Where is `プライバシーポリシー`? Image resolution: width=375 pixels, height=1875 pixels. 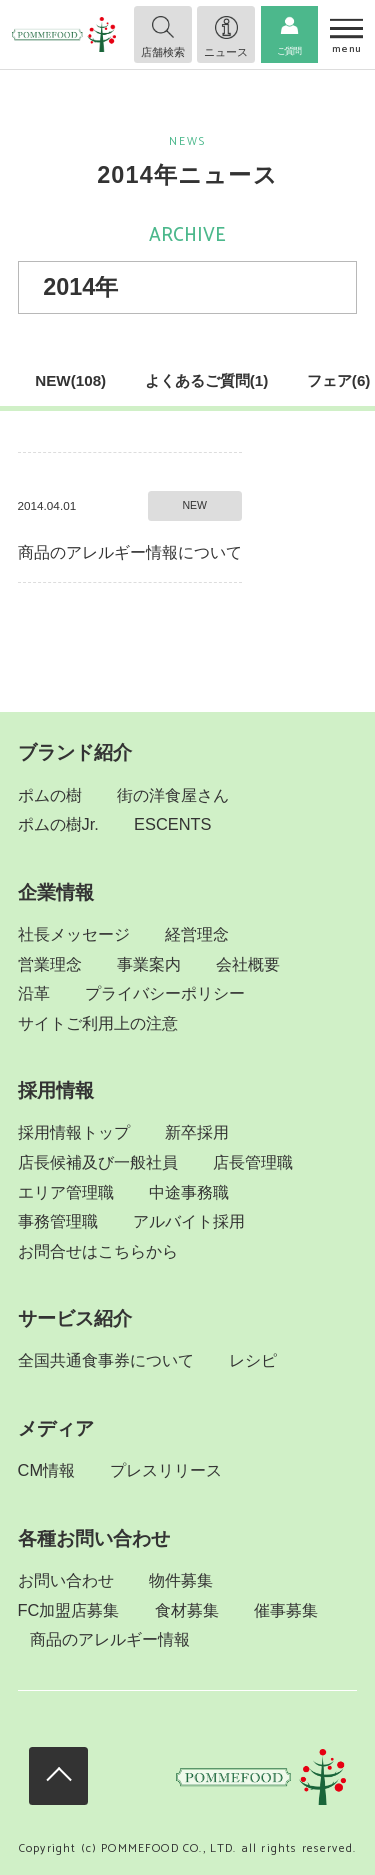
プライバシーポリシー is located at coordinates (165, 993).